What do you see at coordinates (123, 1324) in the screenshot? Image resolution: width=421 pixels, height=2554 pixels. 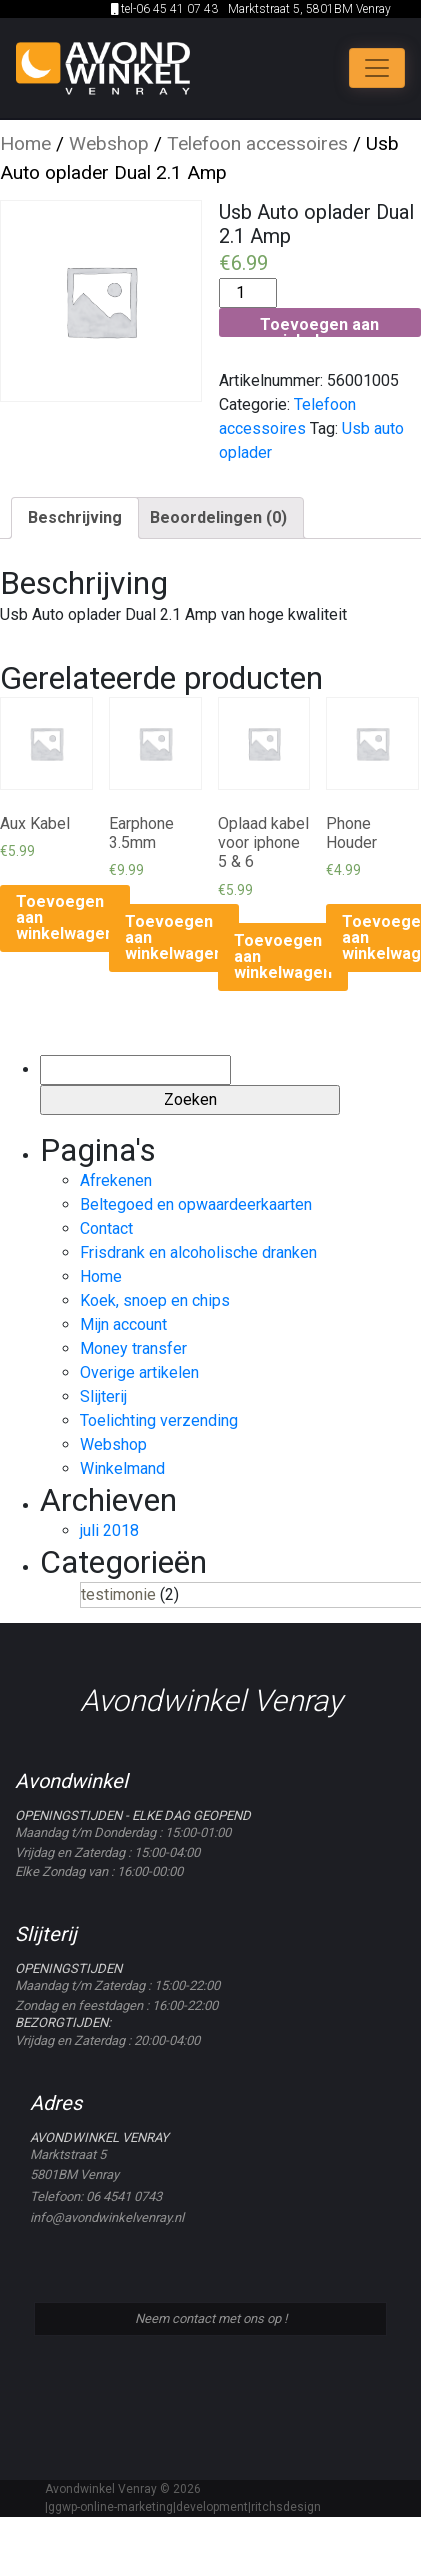 I see `Mijn account` at bounding box center [123, 1324].